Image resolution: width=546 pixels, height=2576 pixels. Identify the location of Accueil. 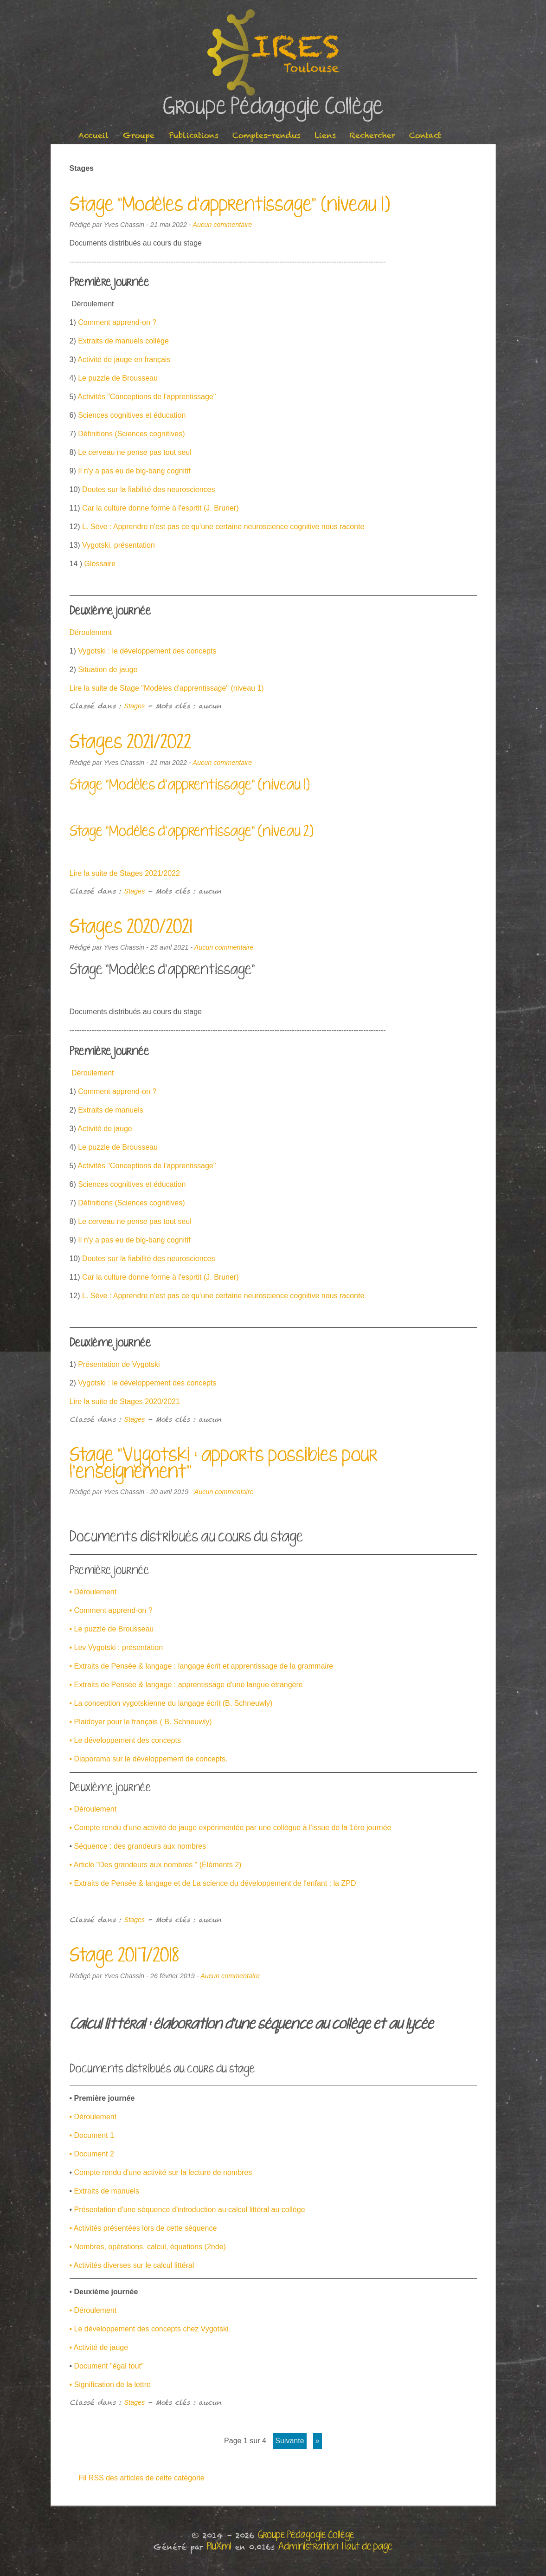
(93, 135).